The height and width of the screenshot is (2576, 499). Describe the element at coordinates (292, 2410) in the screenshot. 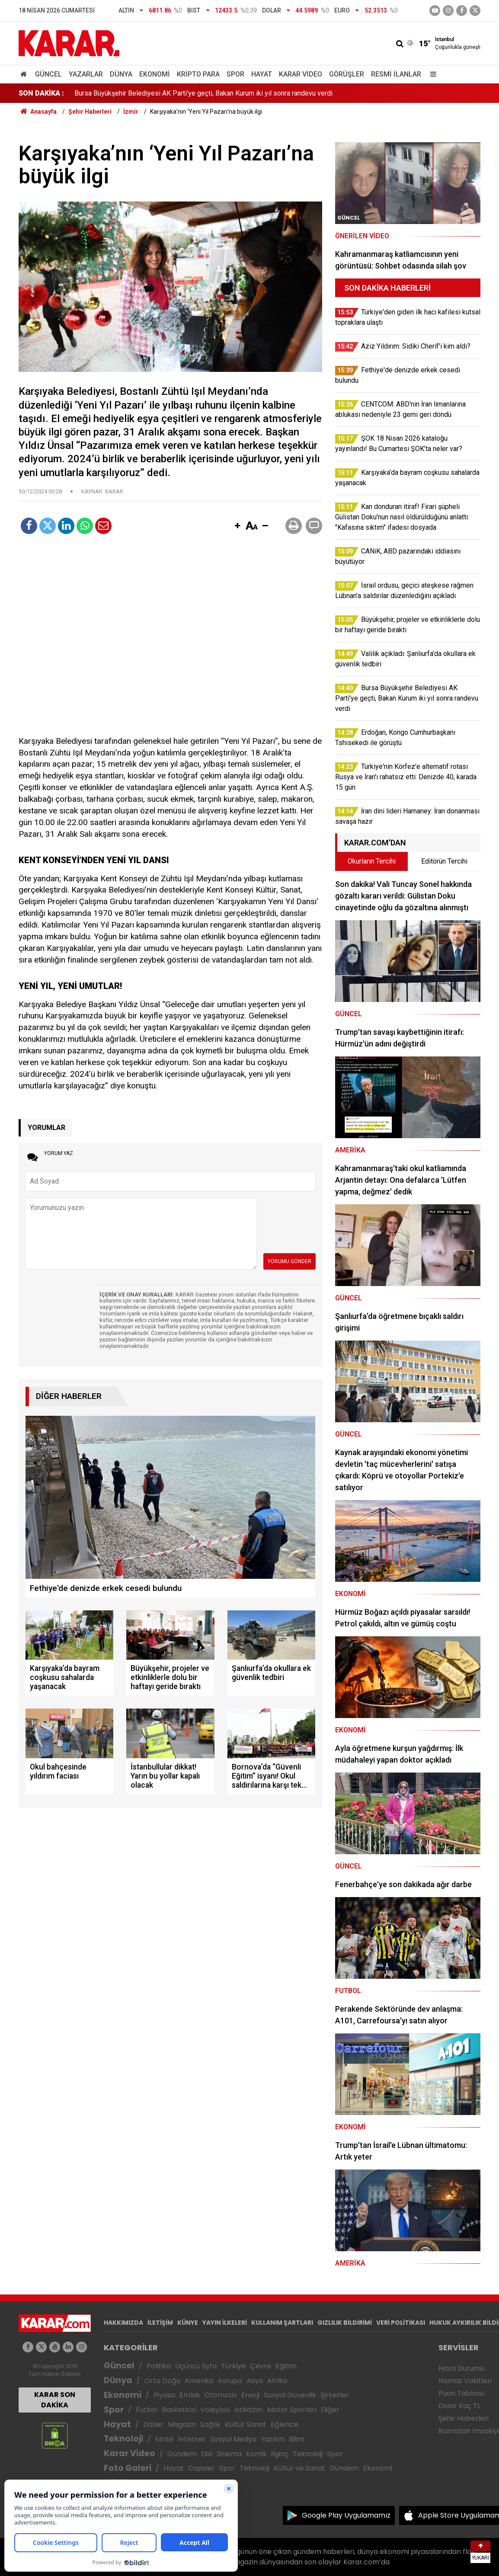

I see `Motor Sporları` at that location.